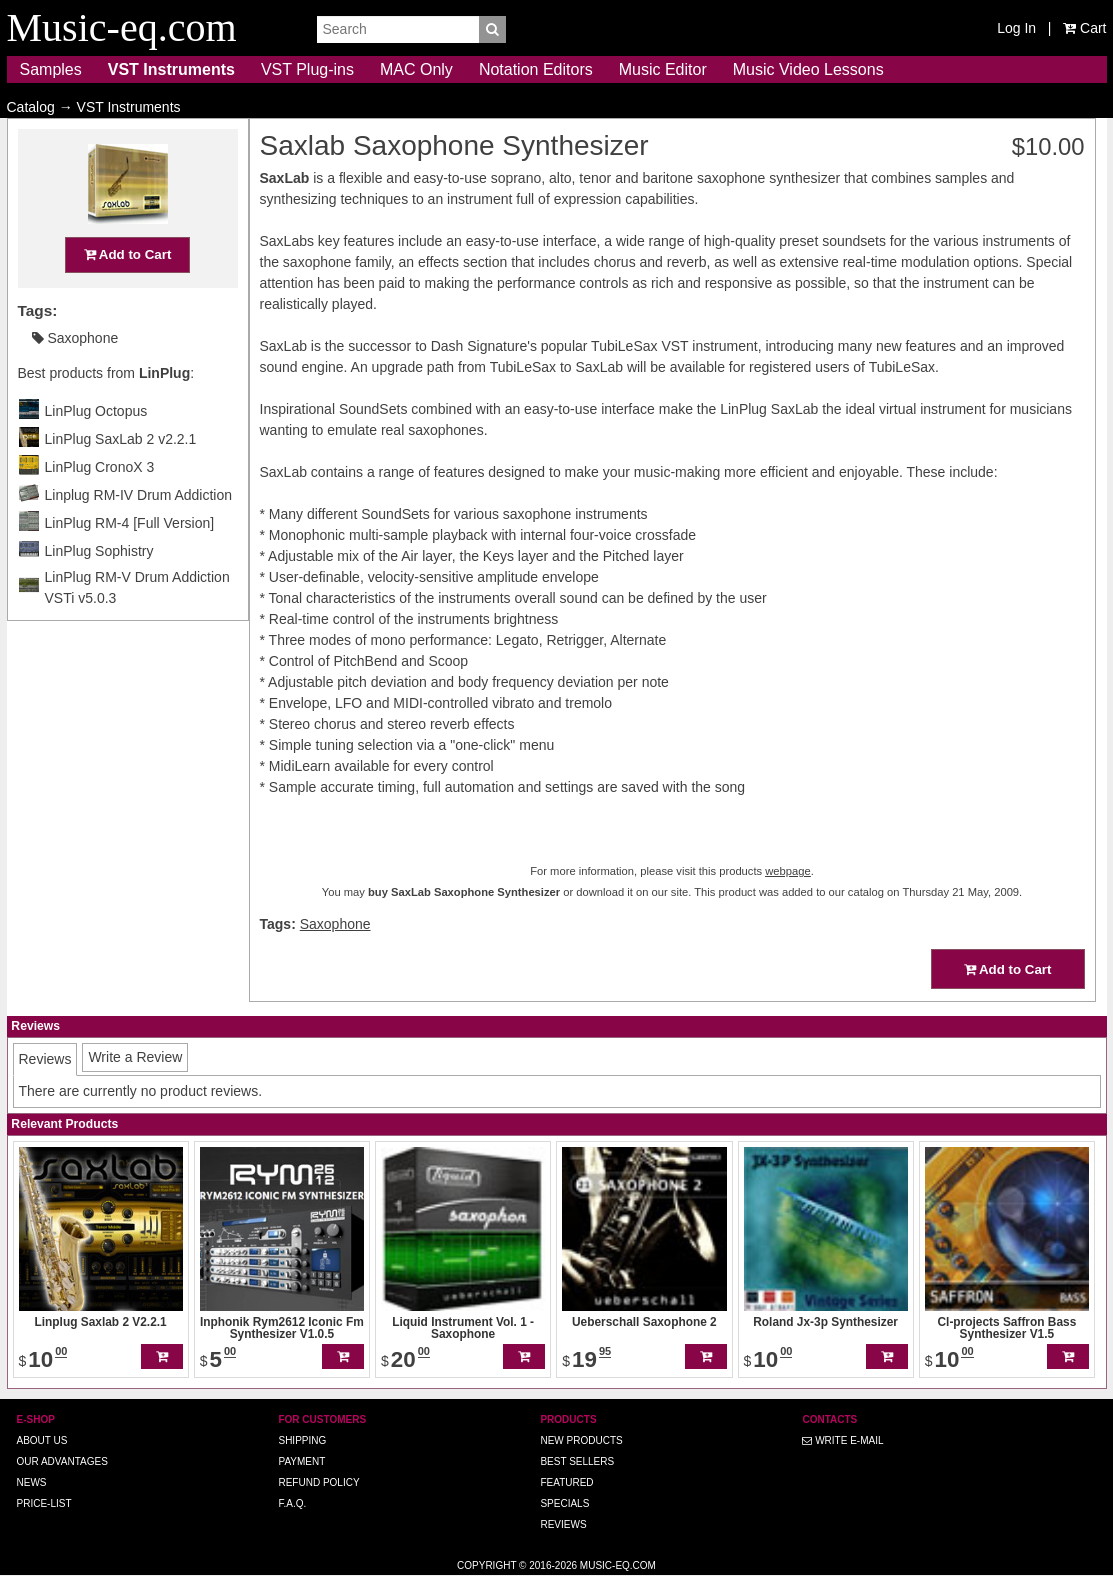 The height and width of the screenshot is (1576, 1113). I want to click on Reviews, so click(563, 1524).